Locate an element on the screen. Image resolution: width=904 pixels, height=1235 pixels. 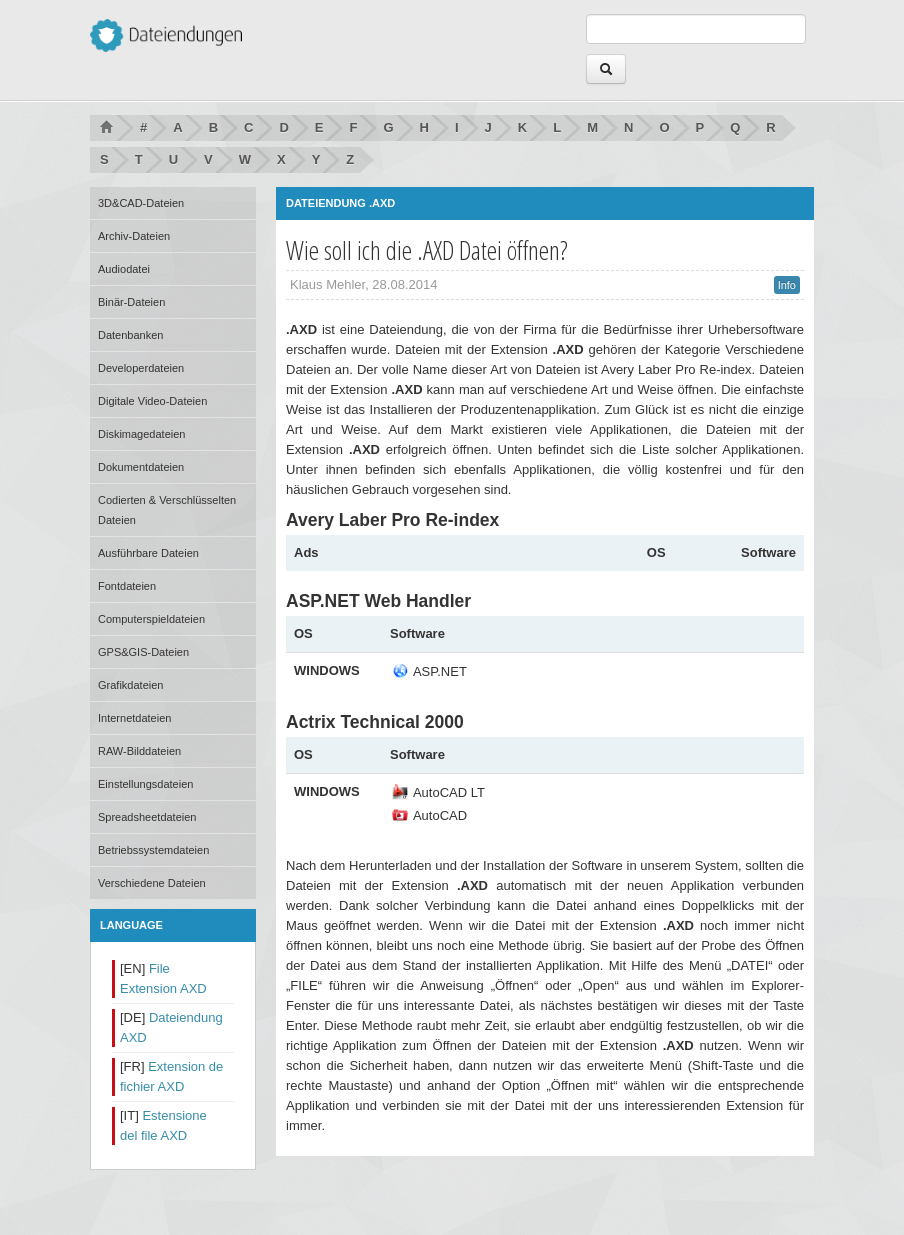
Spreadsheetdateien is located at coordinates (147, 817).